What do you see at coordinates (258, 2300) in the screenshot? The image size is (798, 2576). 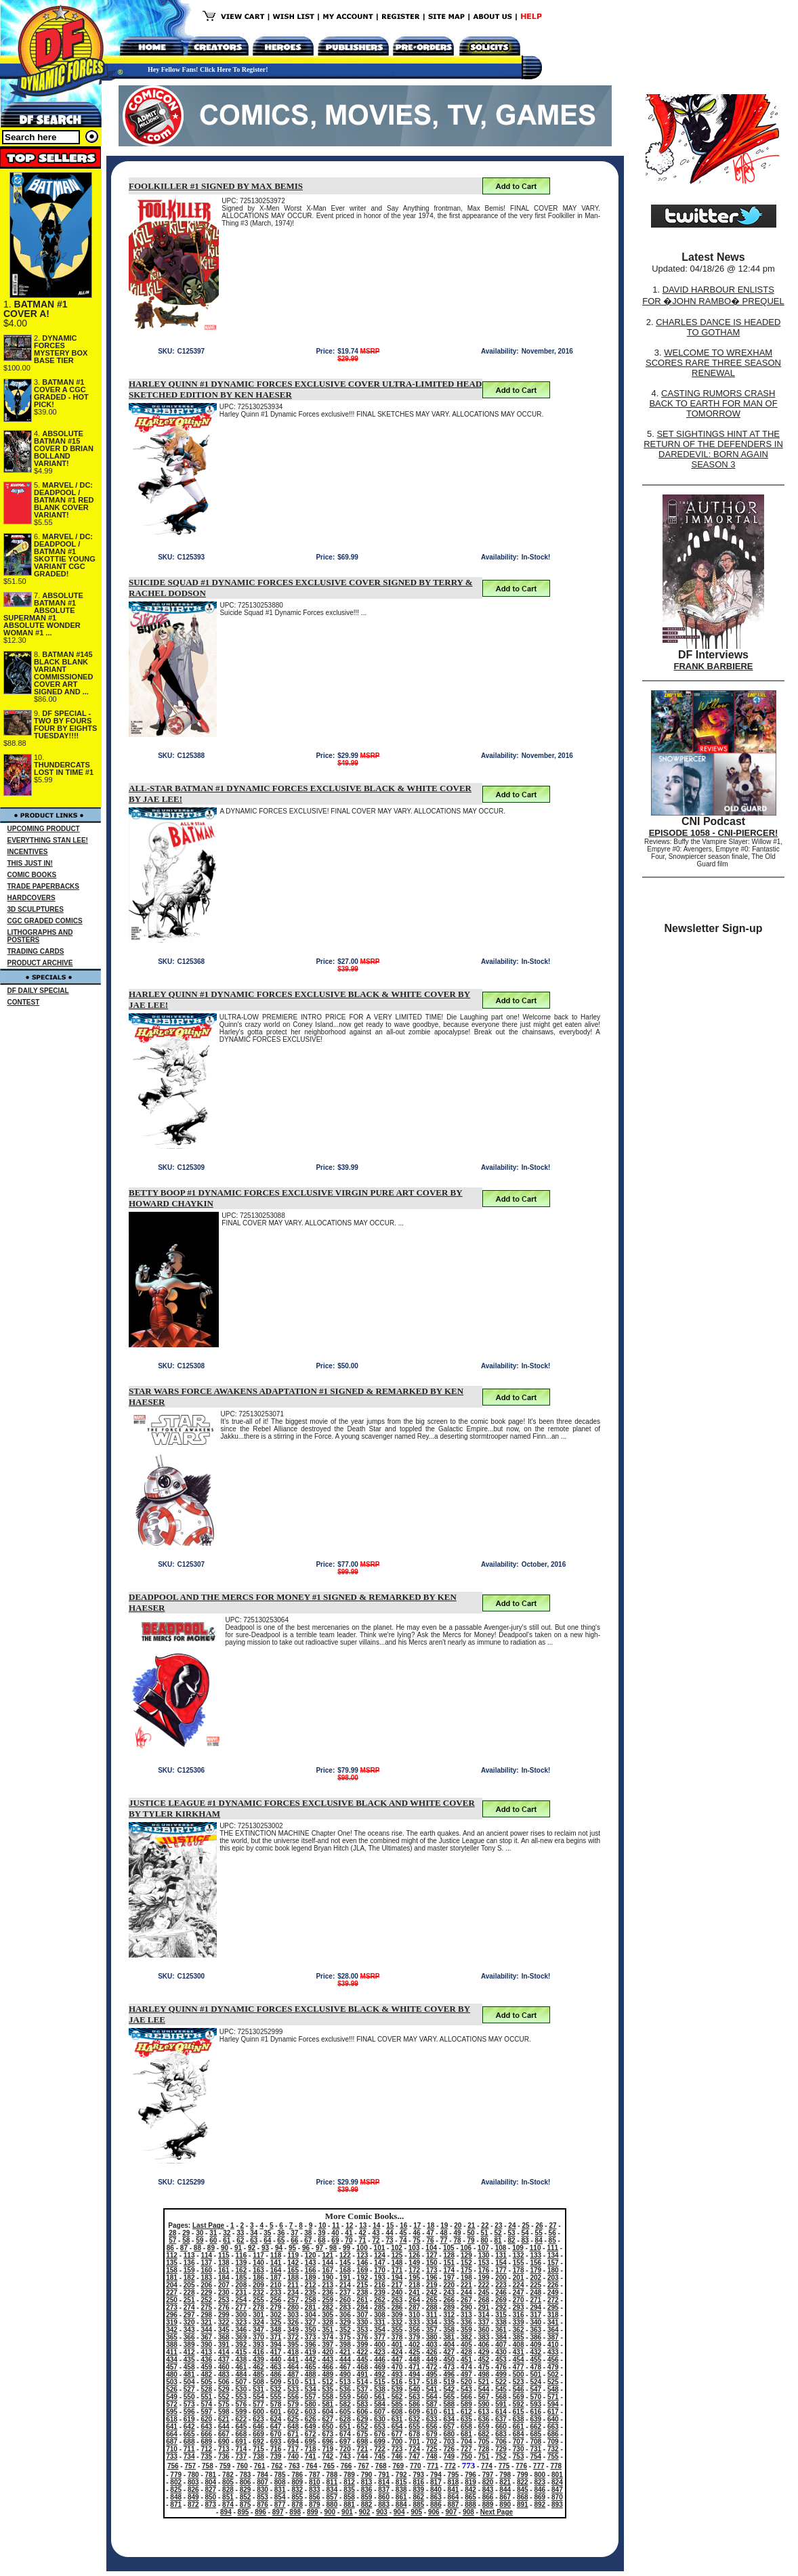 I see `255` at bounding box center [258, 2300].